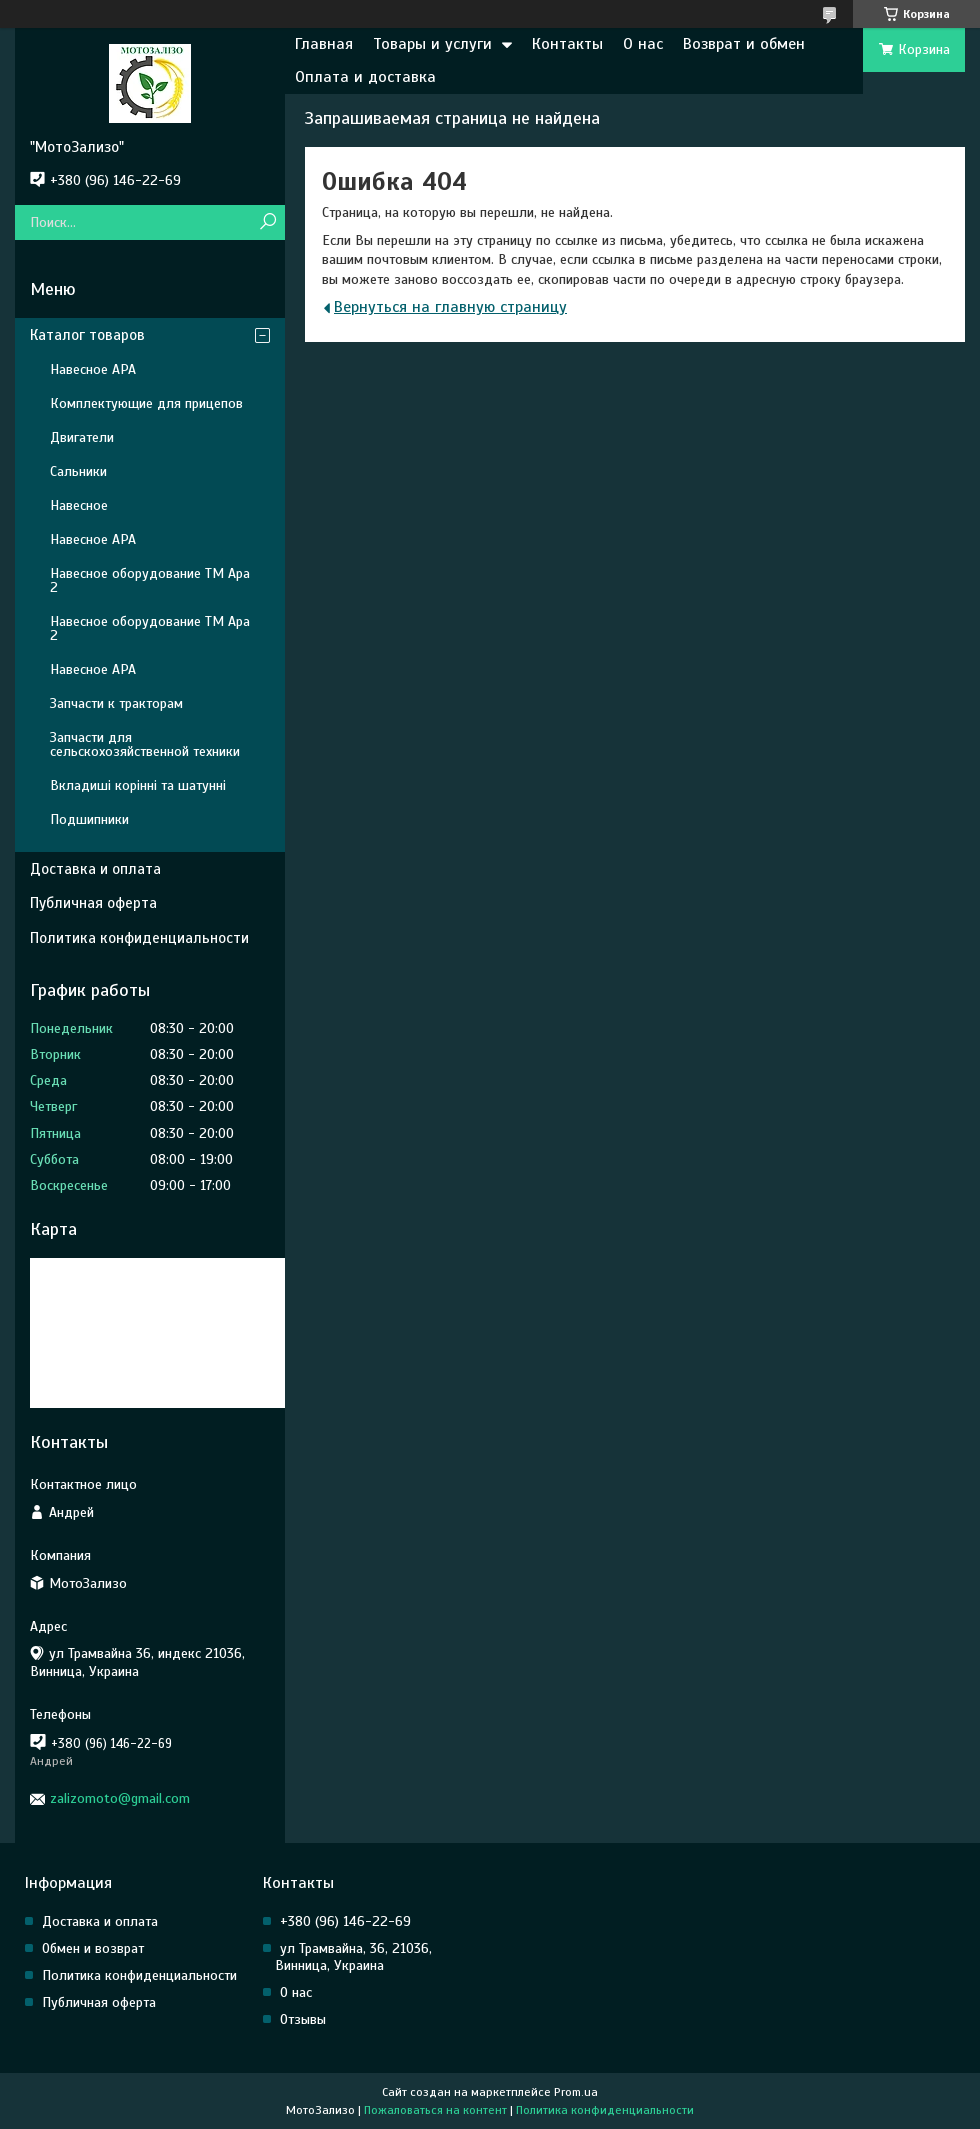  I want to click on zalizomoto@gmail.com, so click(120, 1798).